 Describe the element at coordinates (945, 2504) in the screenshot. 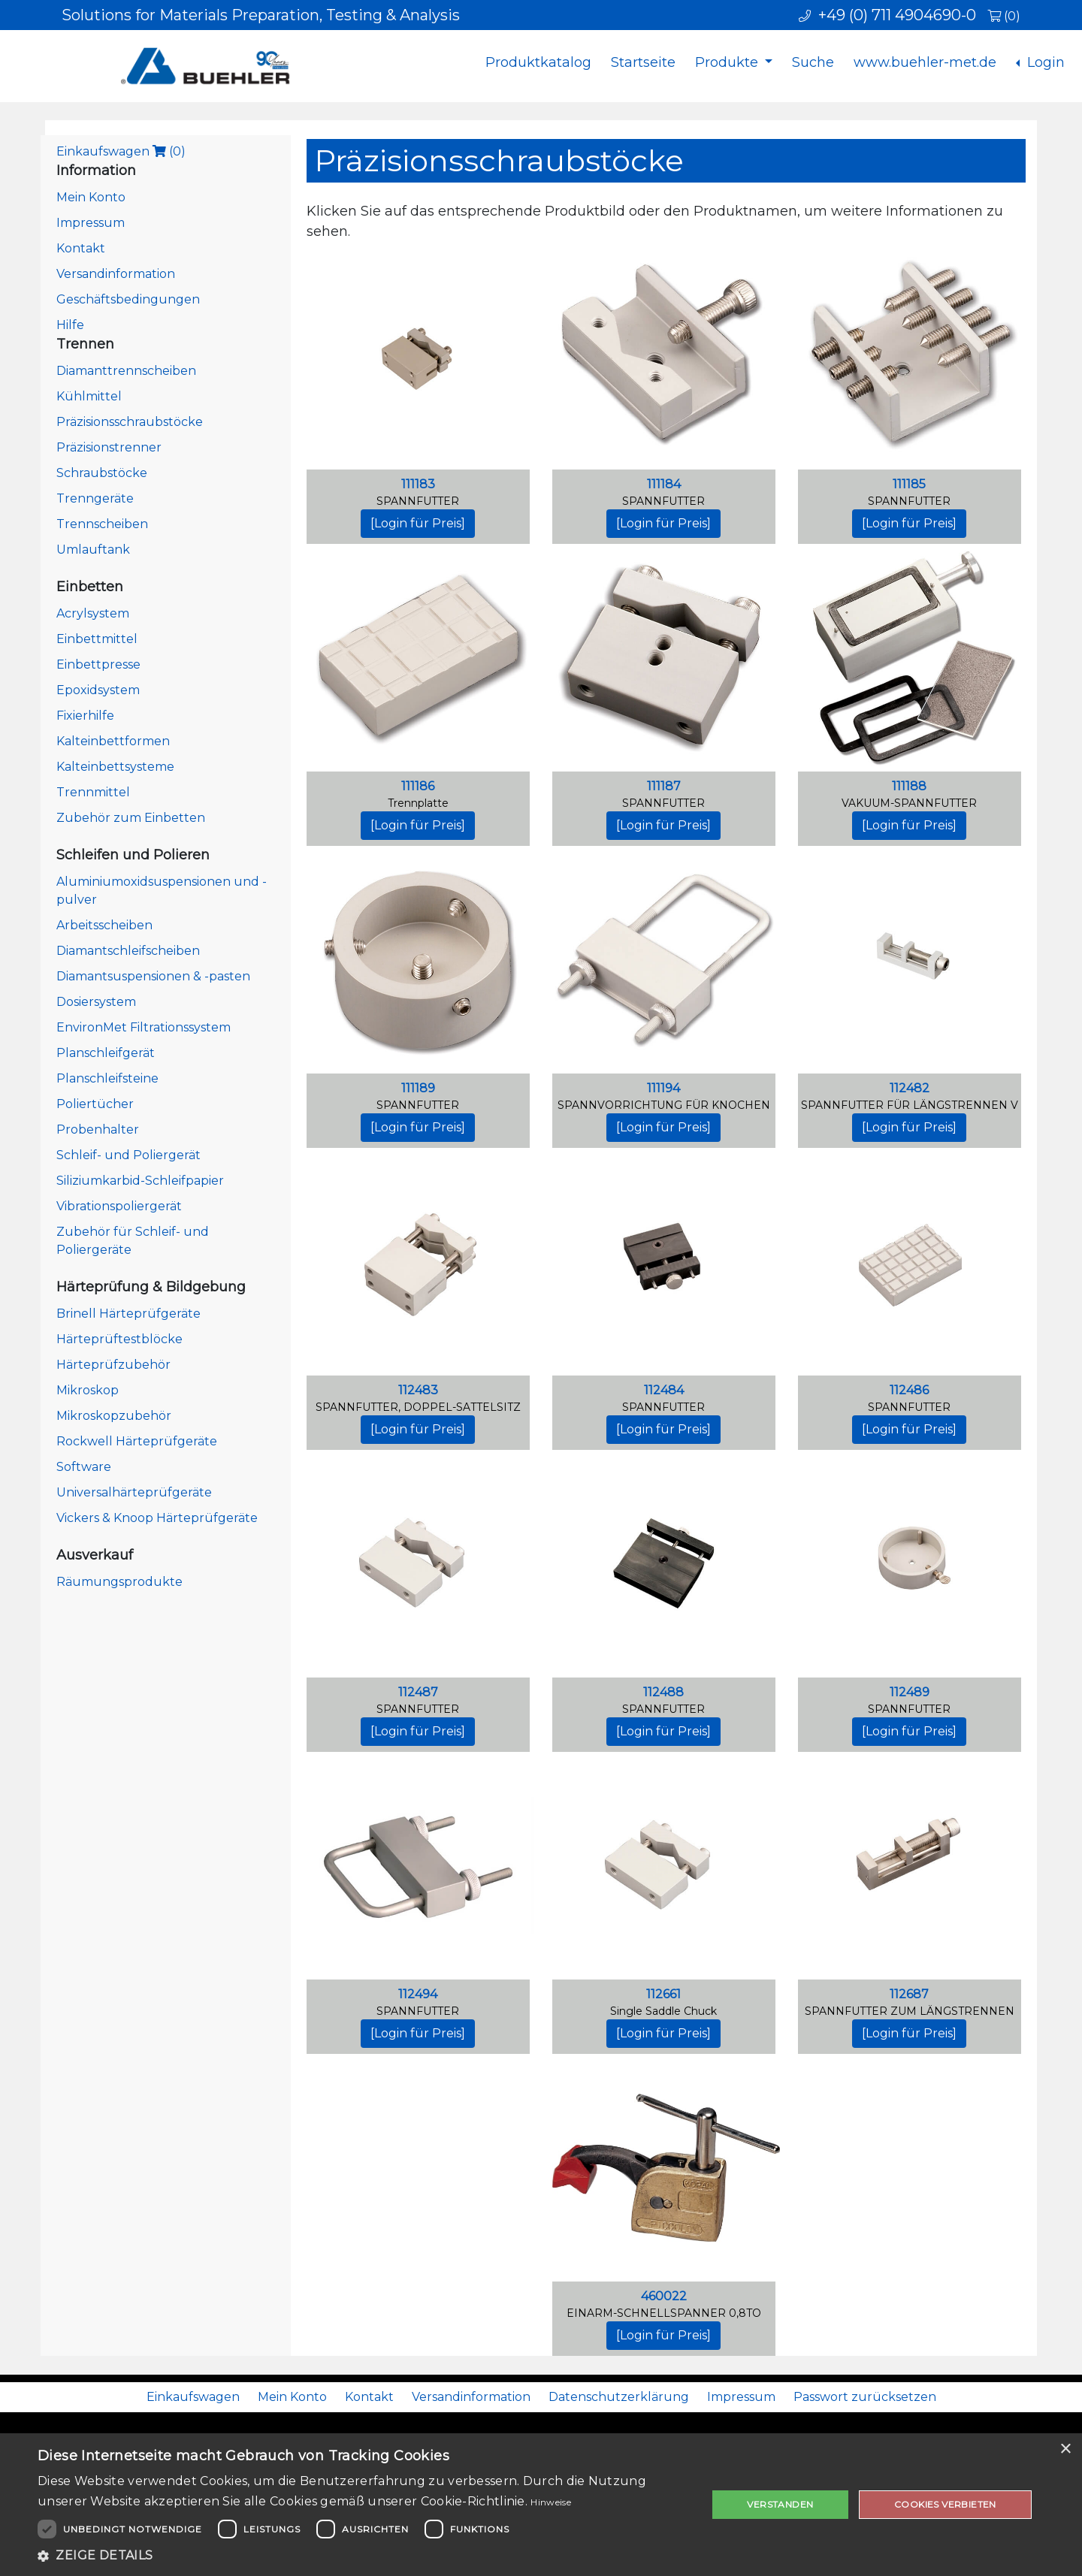

I see `Cookies verbieten [button]` at that location.